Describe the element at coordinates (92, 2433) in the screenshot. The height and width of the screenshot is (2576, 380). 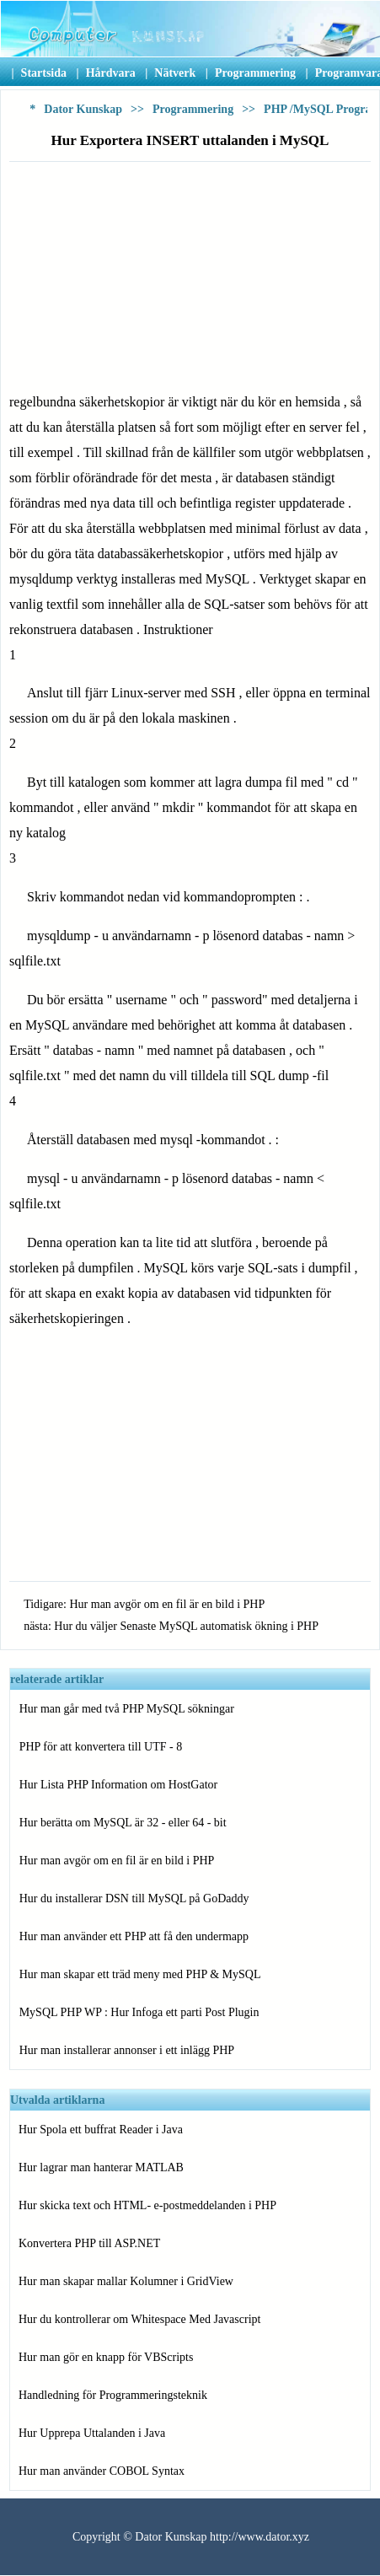
I see `Hur Upprepa Uttalanden i Java` at that location.